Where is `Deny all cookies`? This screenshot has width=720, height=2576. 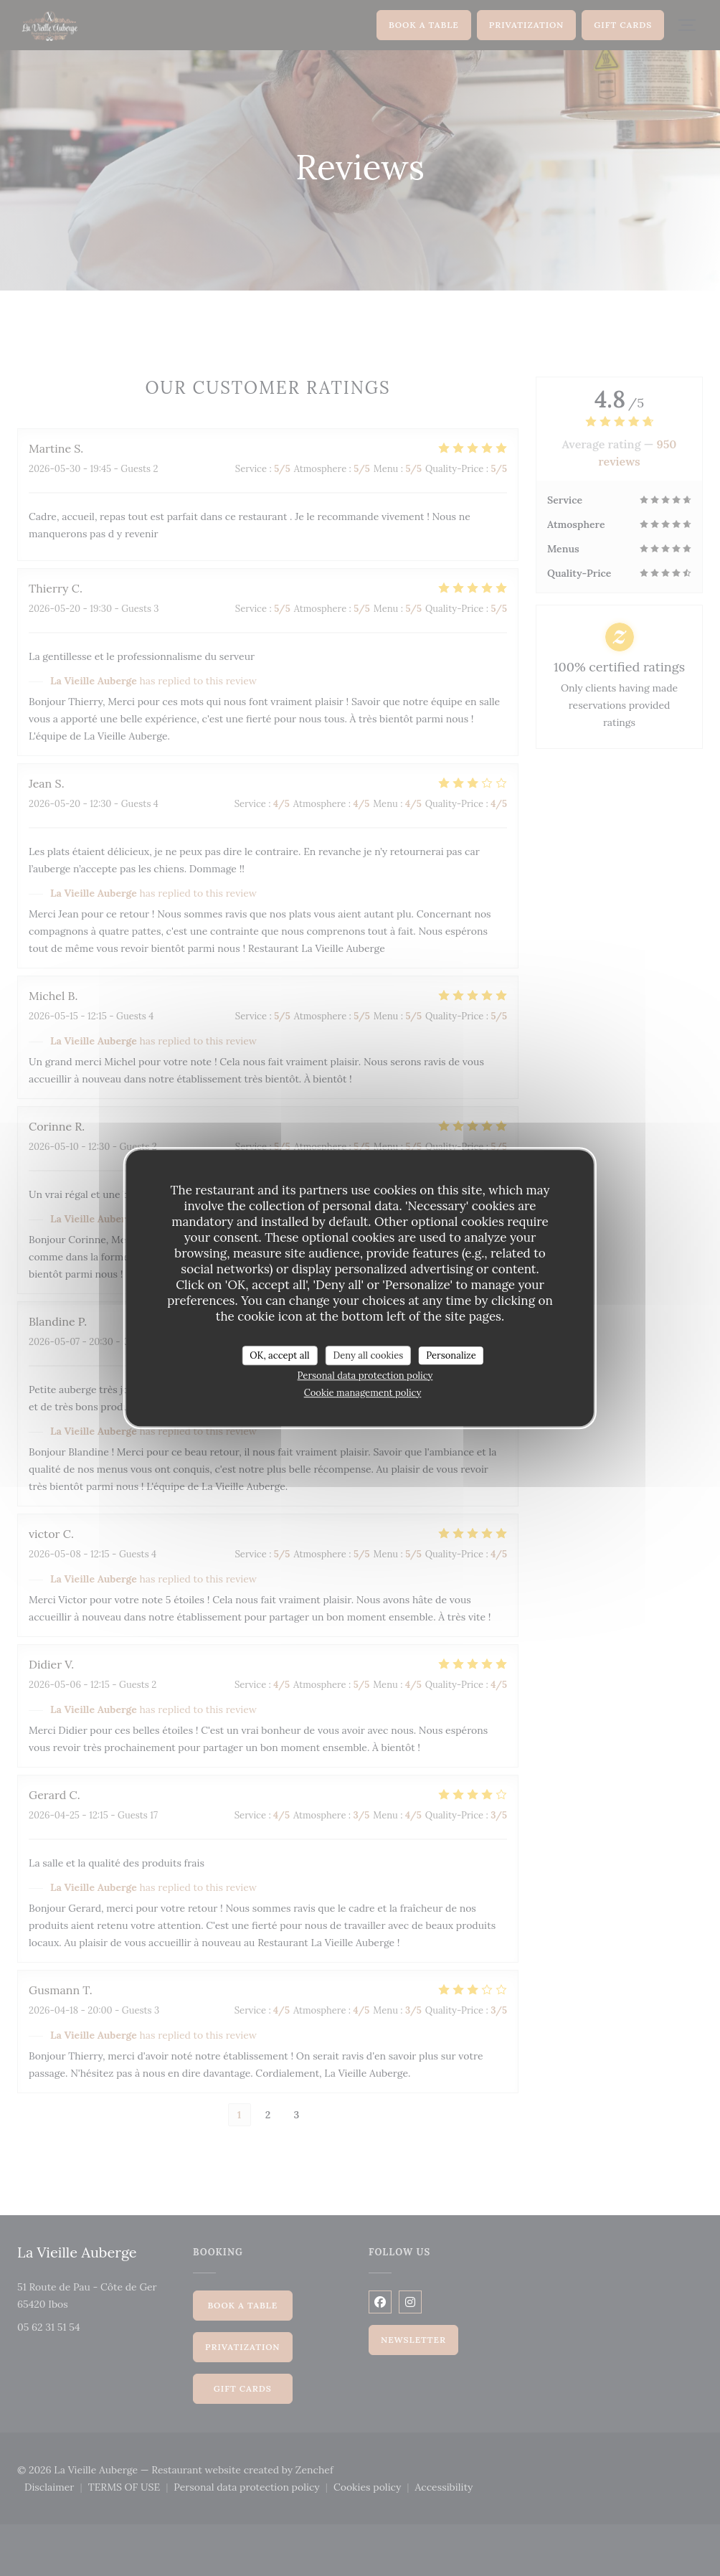
Deny all cookies is located at coordinates (368, 1355).